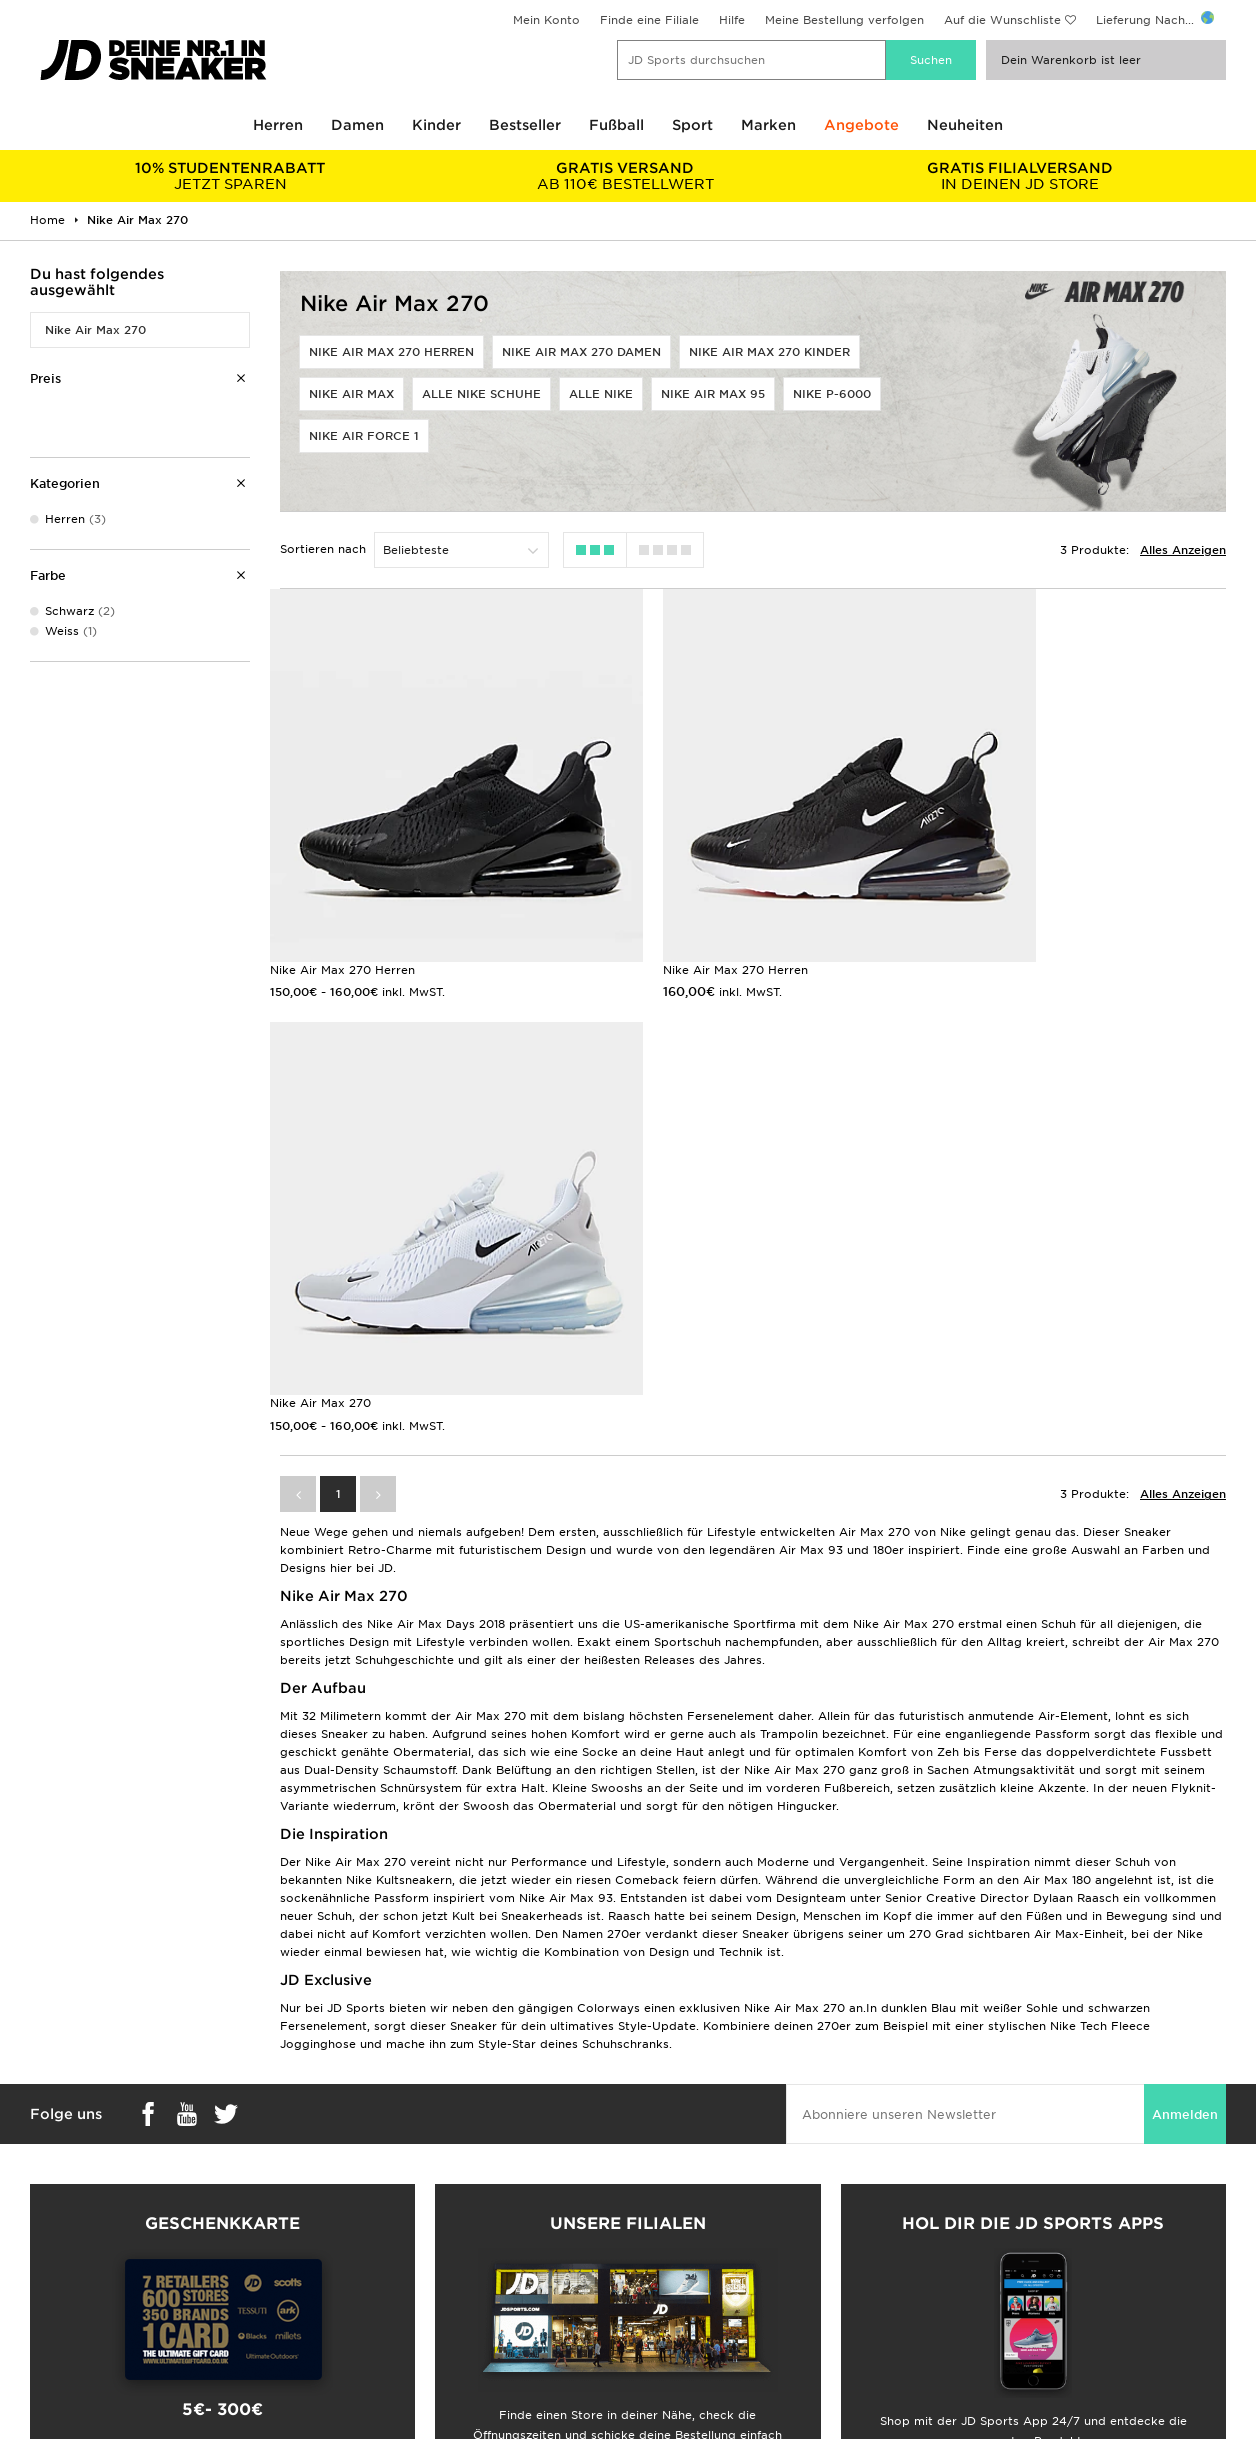 This screenshot has width=1256, height=2439. What do you see at coordinates (76, 2199) in the screenshot?
I see `Lieferung & Kosten` at bounding box center [76, 2199].